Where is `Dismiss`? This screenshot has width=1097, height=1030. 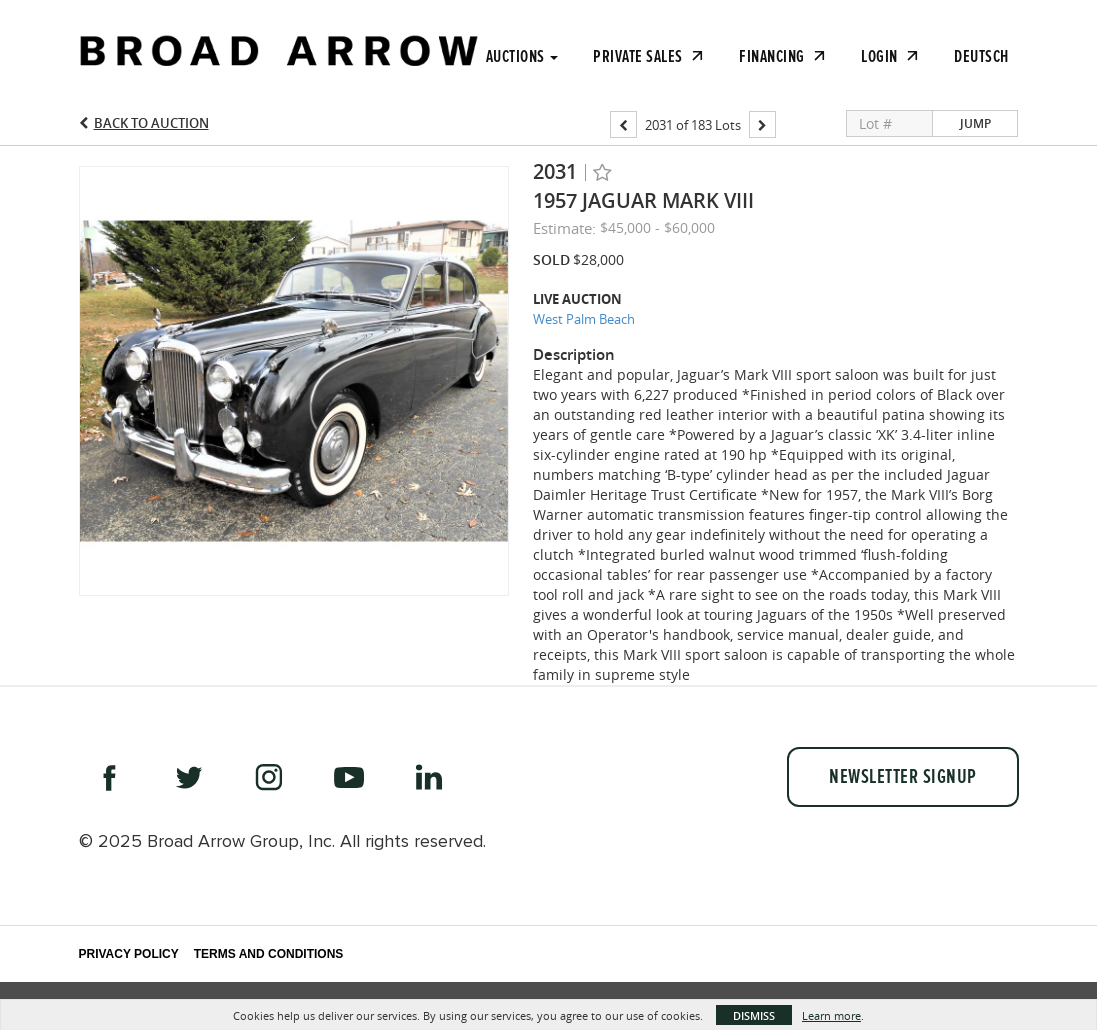 Dismiss is located at coordinates (754, 1015).